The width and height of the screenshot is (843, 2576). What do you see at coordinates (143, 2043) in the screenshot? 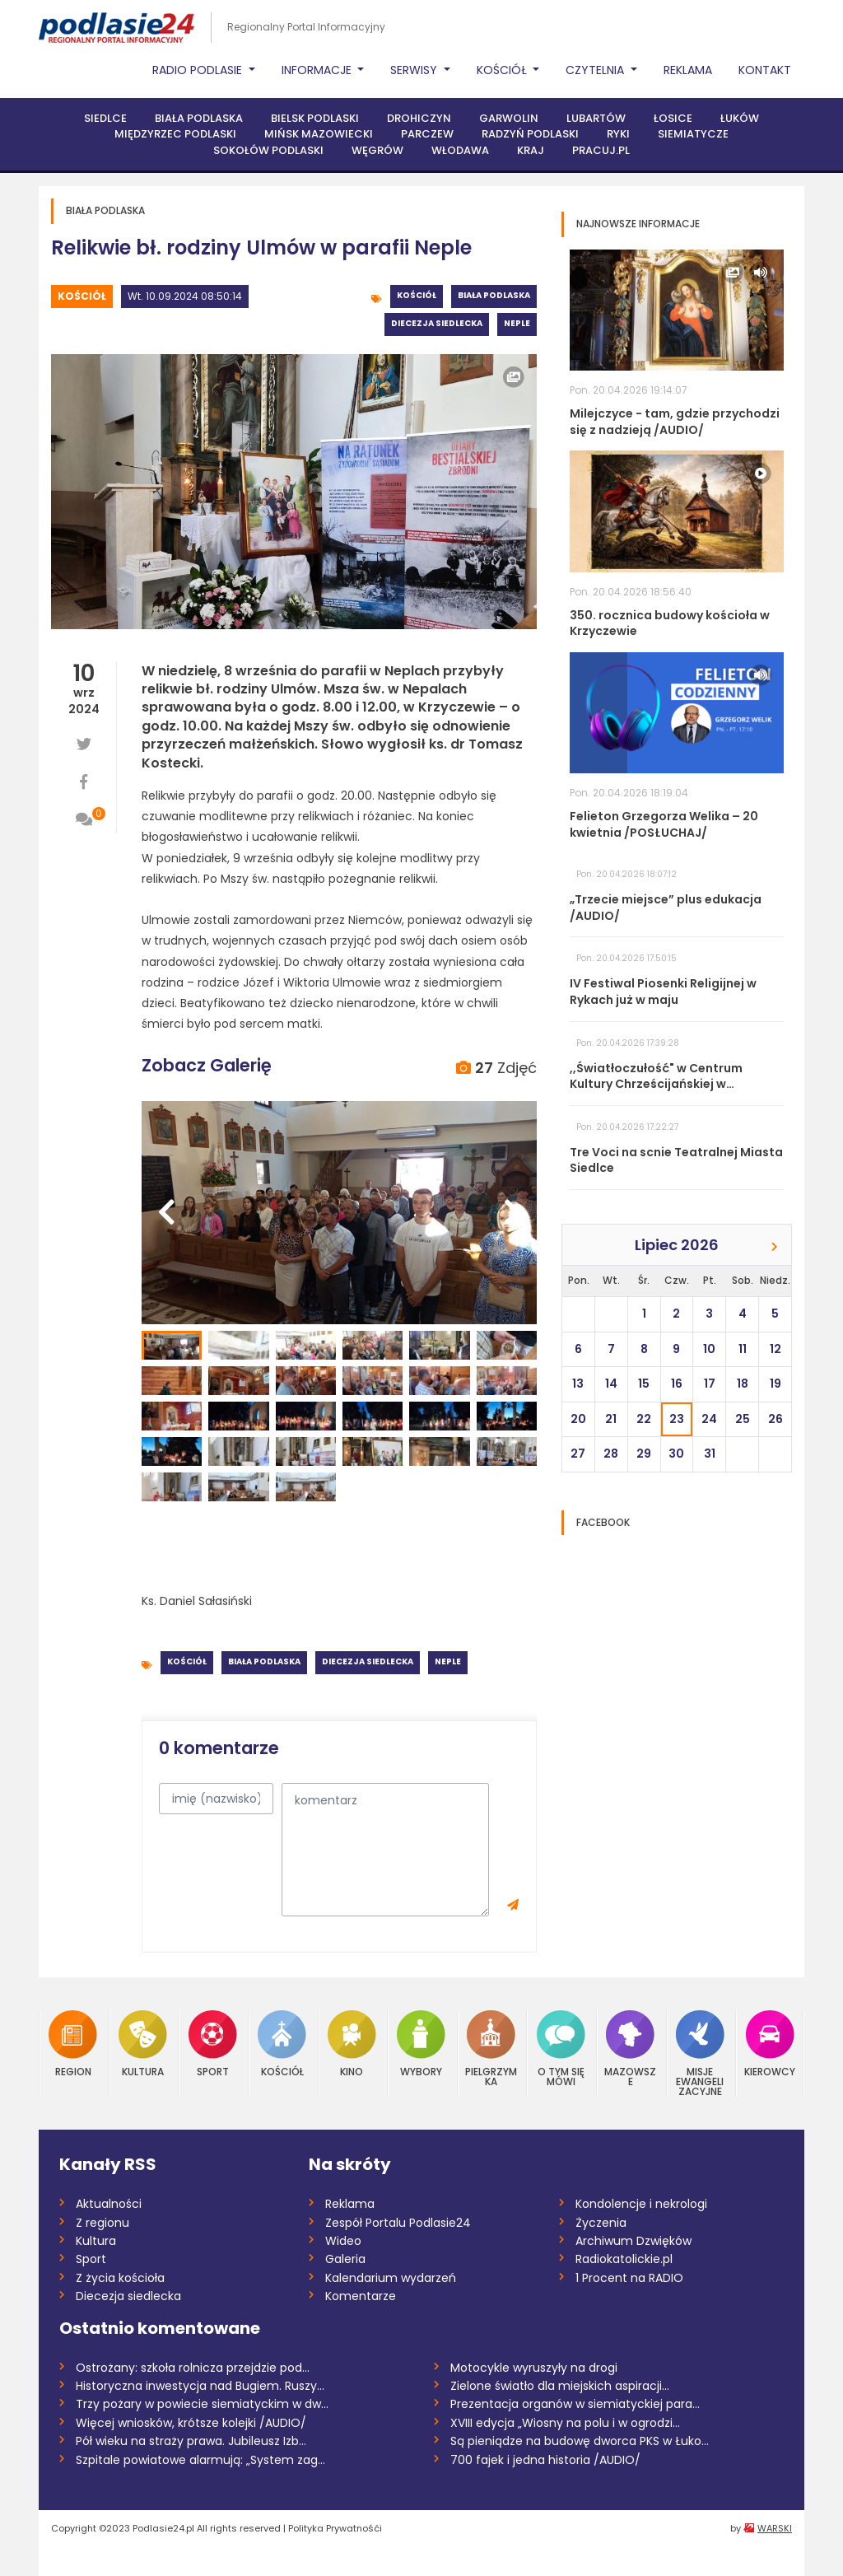
I see `Kultura` at bounding box center [143, 2043].